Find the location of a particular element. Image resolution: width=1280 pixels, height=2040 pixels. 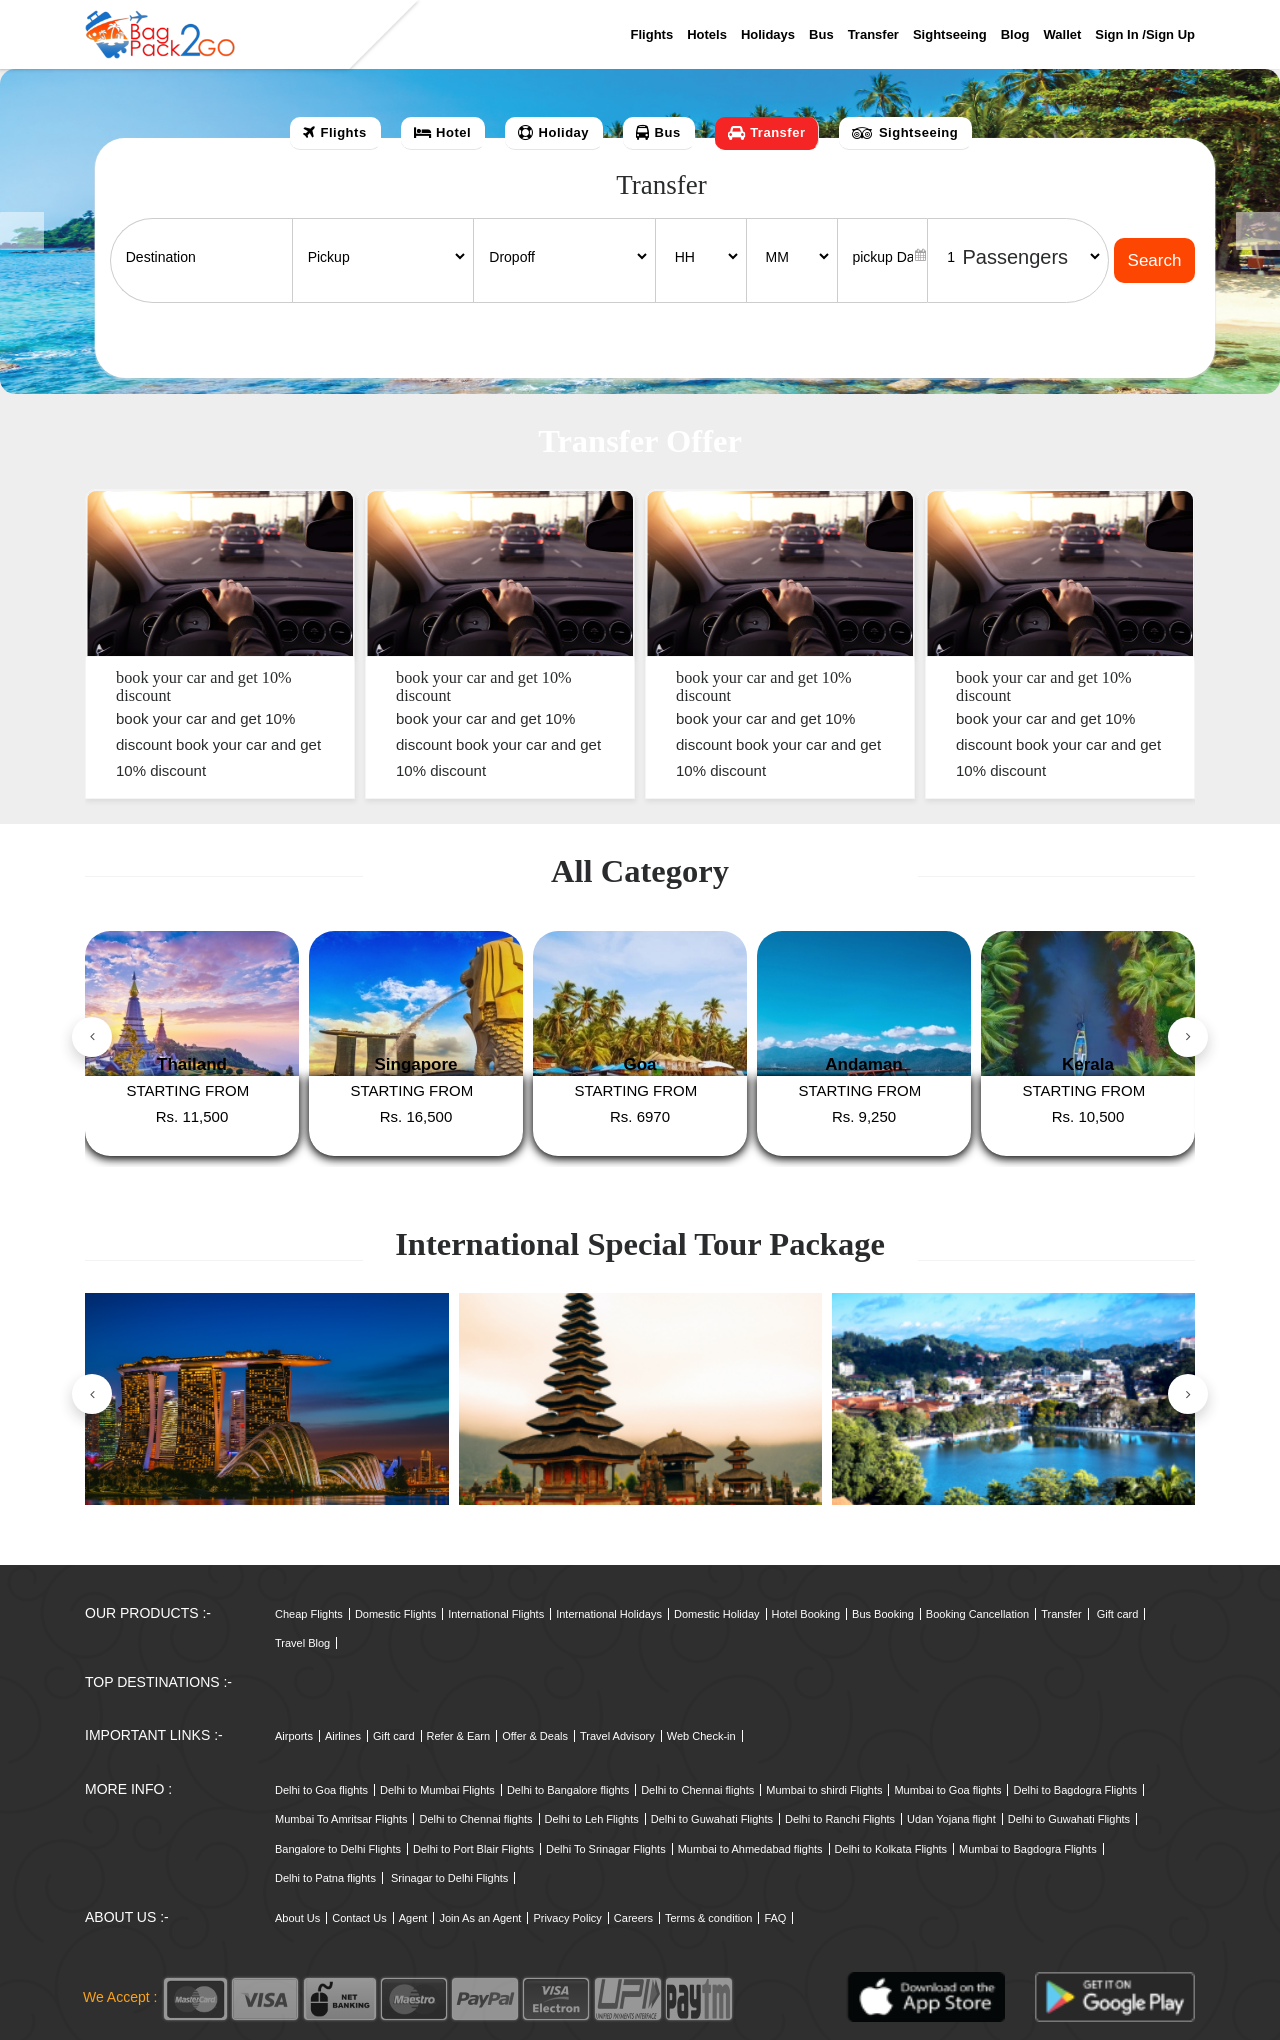

Delhi to Leh Flights is located at coordinates (592, 1819).